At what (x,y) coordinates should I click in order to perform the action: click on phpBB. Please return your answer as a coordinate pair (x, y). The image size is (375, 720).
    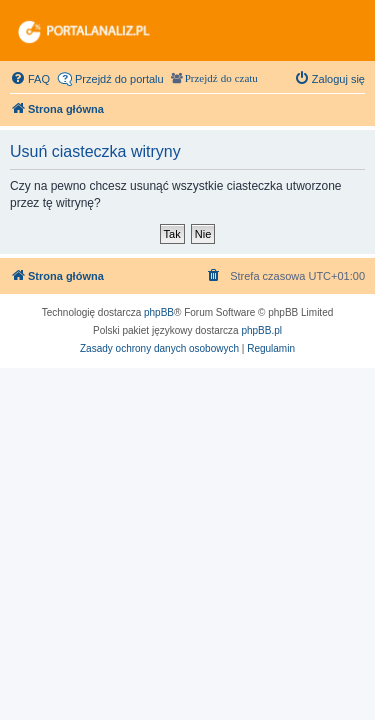
    Looking at the image, I should click on (159, 312).